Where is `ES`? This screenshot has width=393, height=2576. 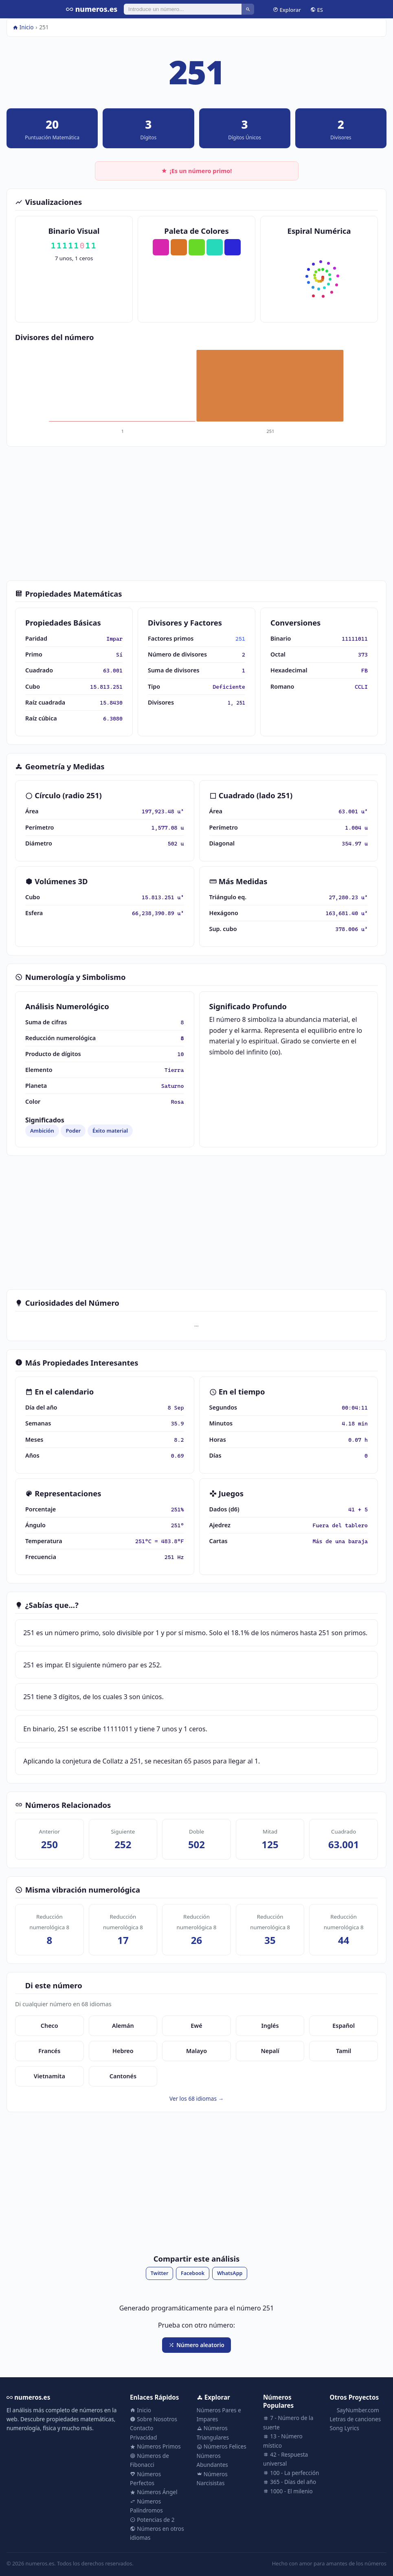
ES is located at coordinates (316, 9).